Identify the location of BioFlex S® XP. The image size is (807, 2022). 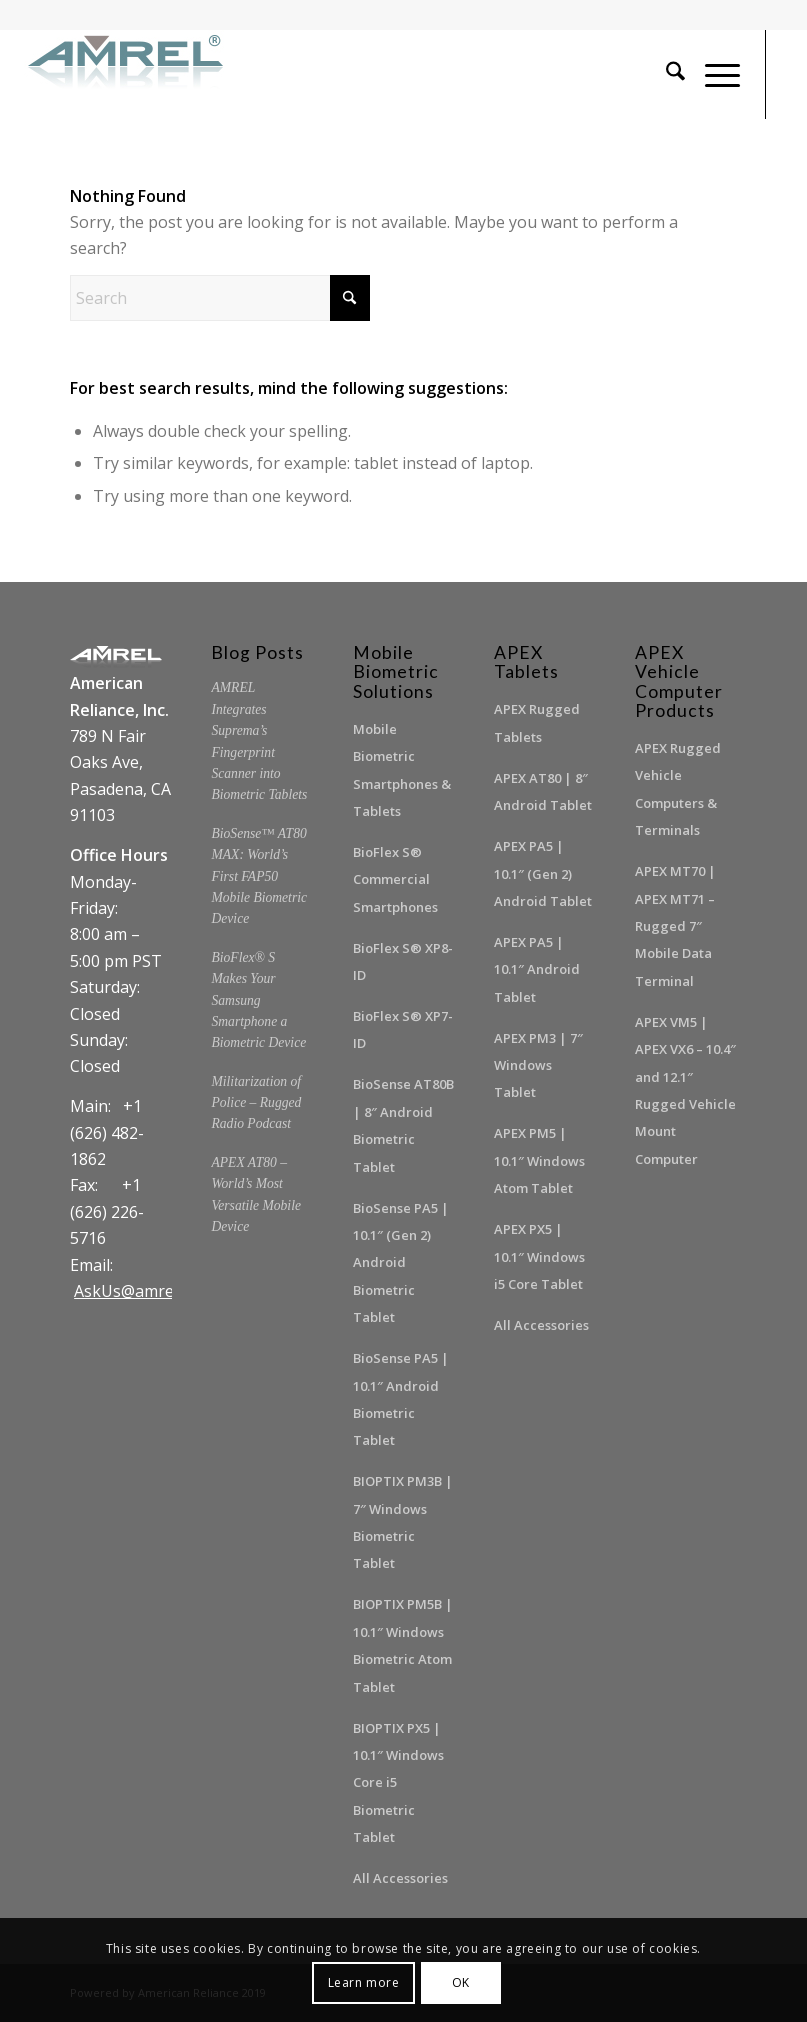
(397, 948).